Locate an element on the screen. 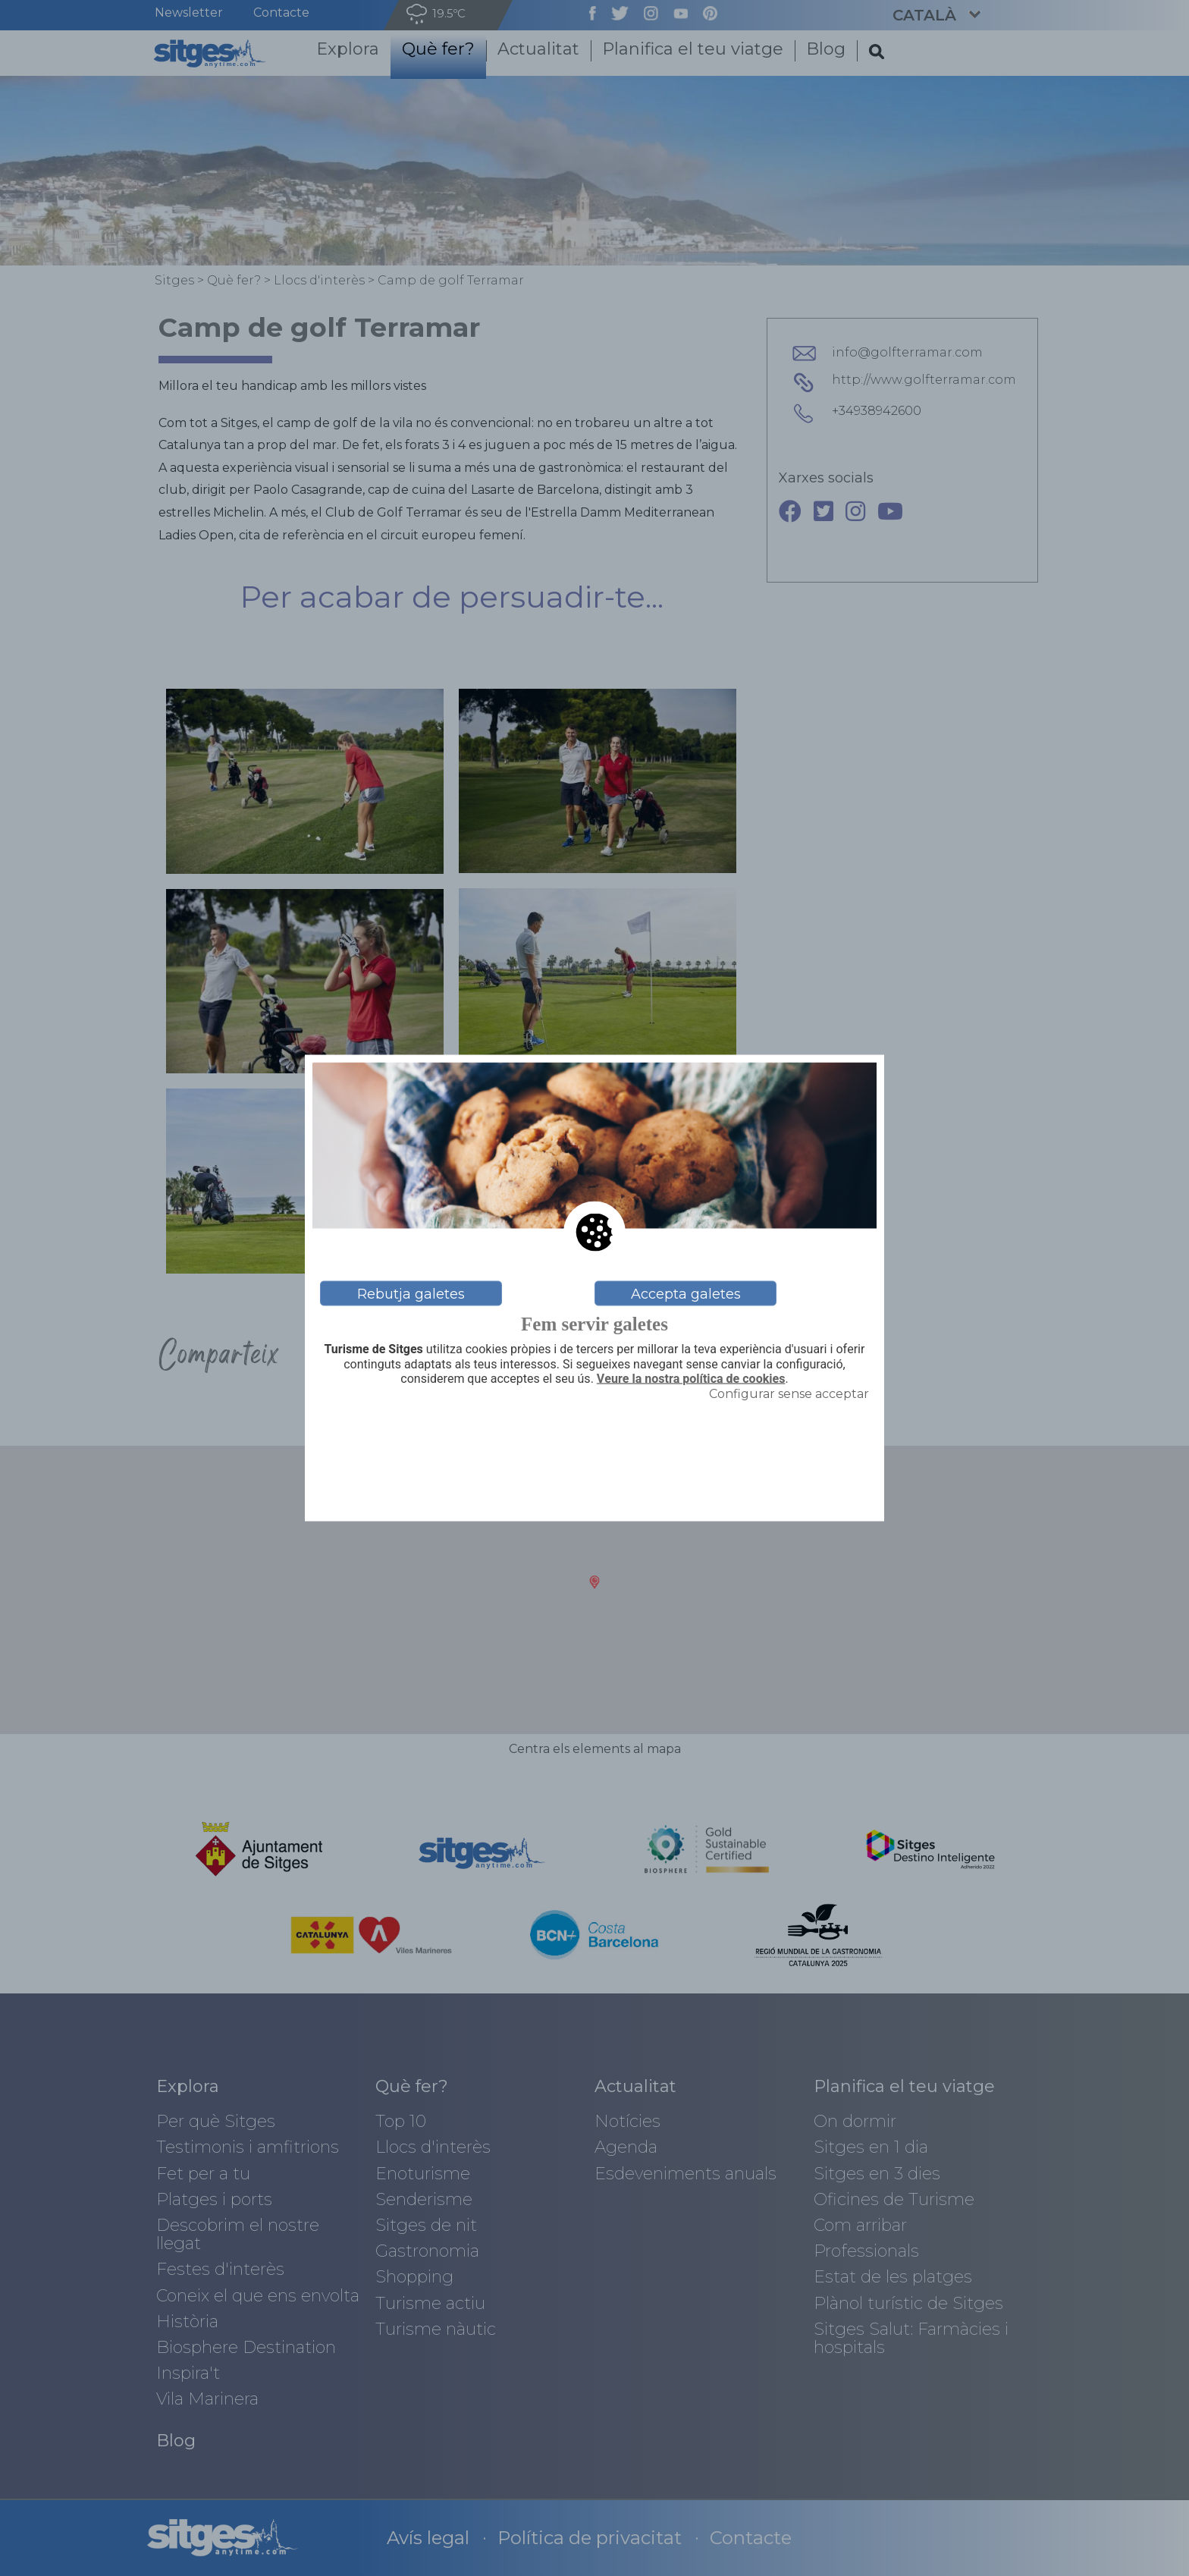  Accepta galetes is located at coordinates (686, 1293).